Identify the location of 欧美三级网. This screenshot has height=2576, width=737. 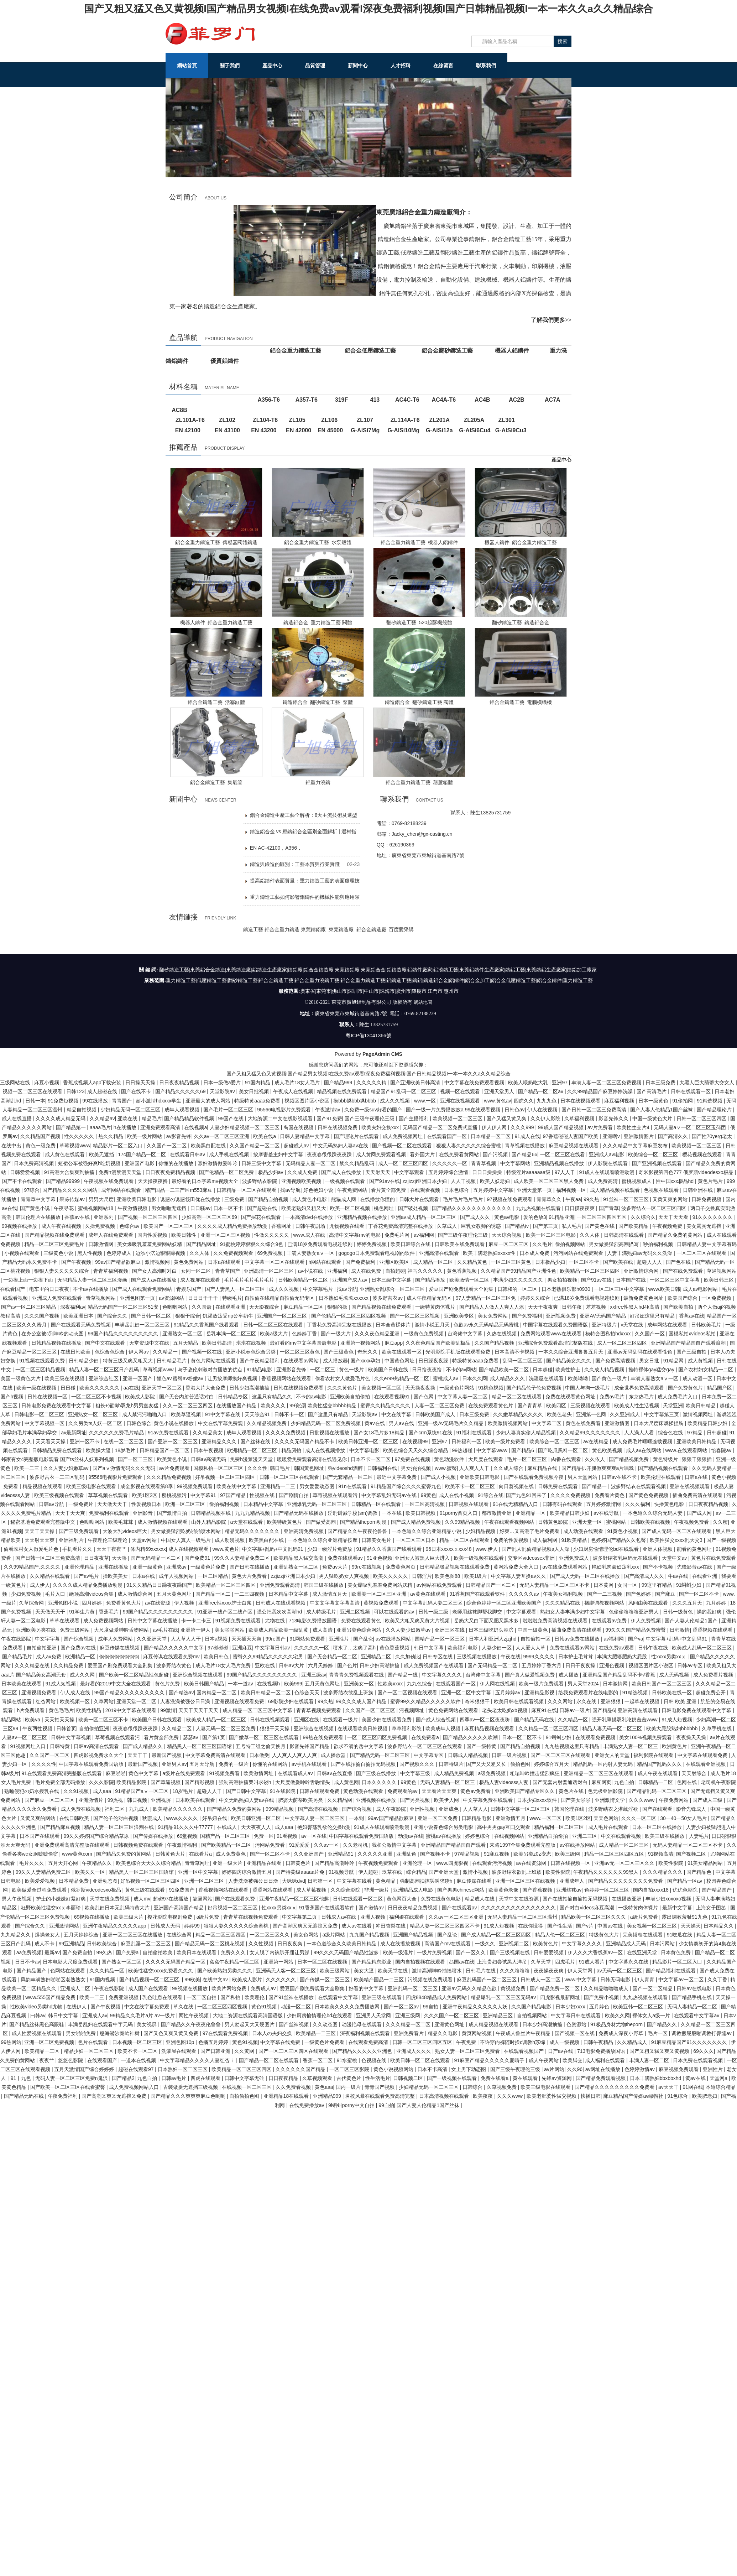
(568, 1853).